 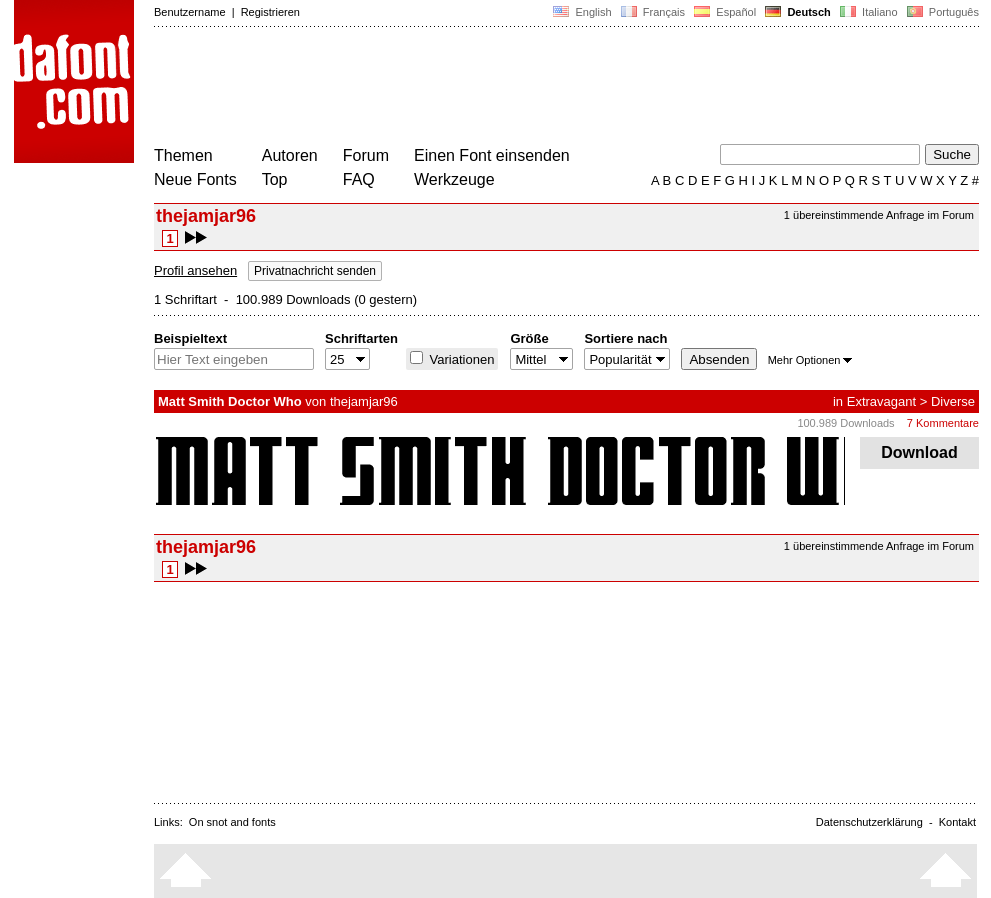 I want to click on Mehr Optionen, so click(x=810, y=360).